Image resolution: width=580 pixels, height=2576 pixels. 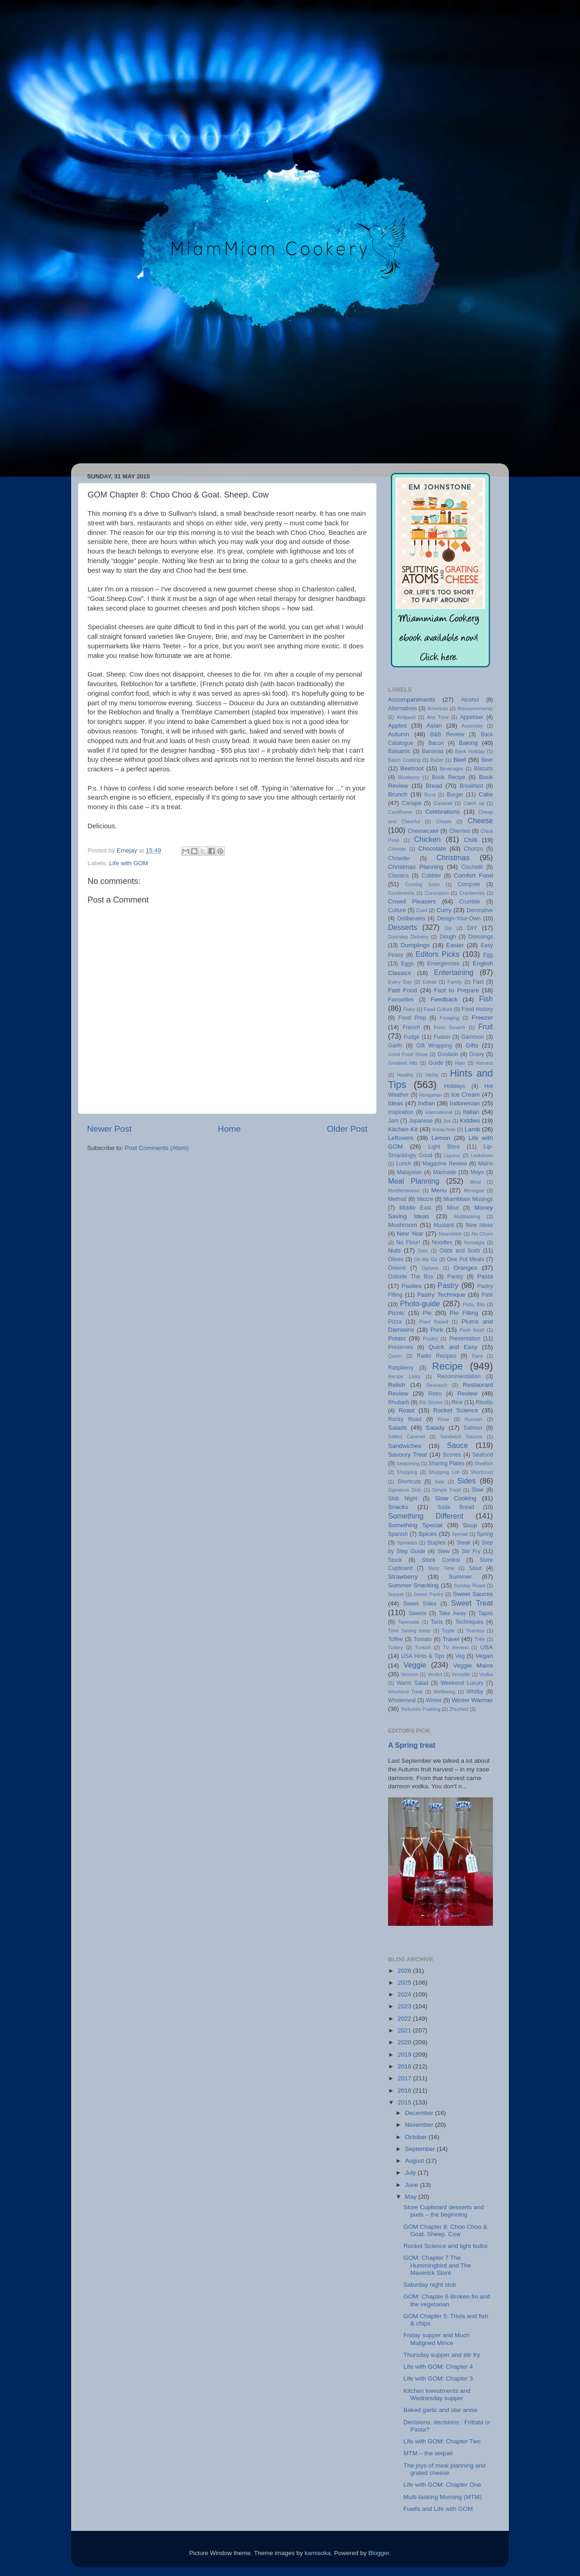 What do you see at coordinates (430, 1095) in the screenshot?
I see `Hungarian` at bounding box center [430, 1095].